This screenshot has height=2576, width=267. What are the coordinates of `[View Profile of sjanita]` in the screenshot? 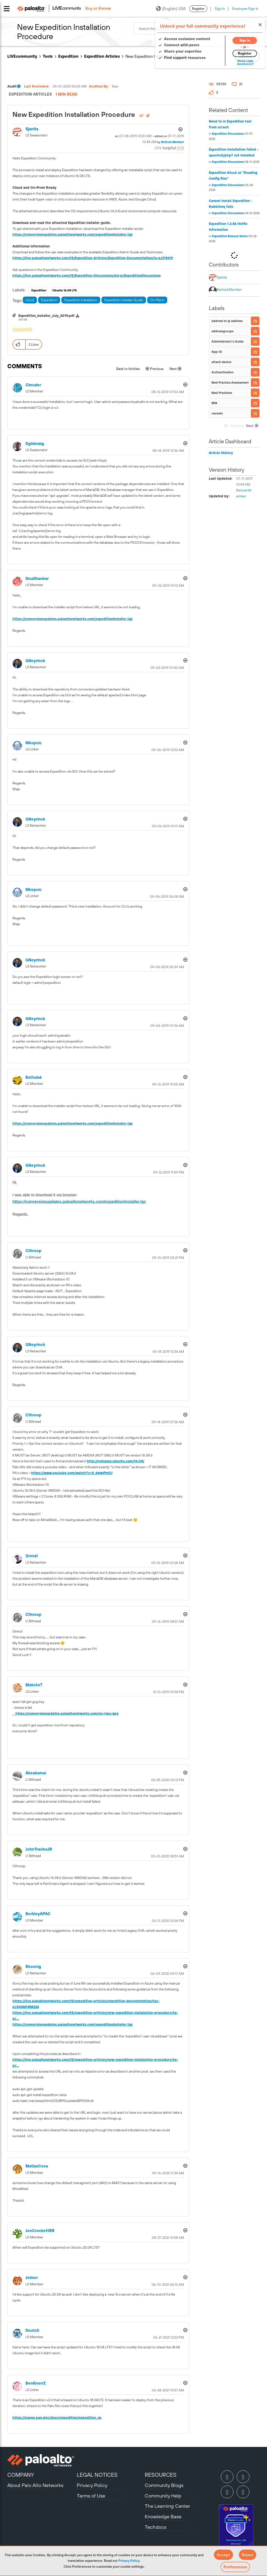 It's located at (31, 129).